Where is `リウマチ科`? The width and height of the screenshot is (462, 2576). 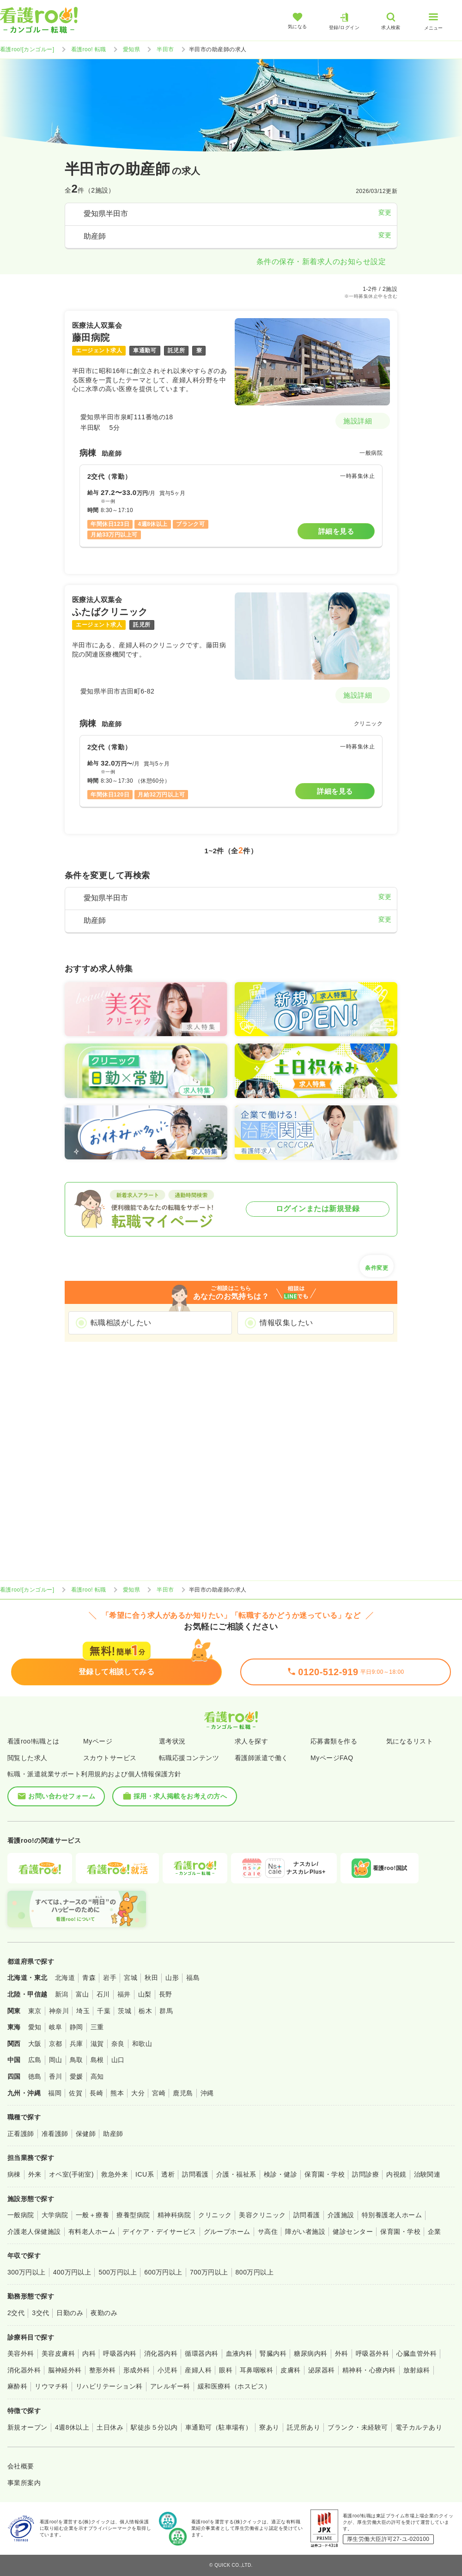 リウマチ科 is located at coordinates (51, 2386).